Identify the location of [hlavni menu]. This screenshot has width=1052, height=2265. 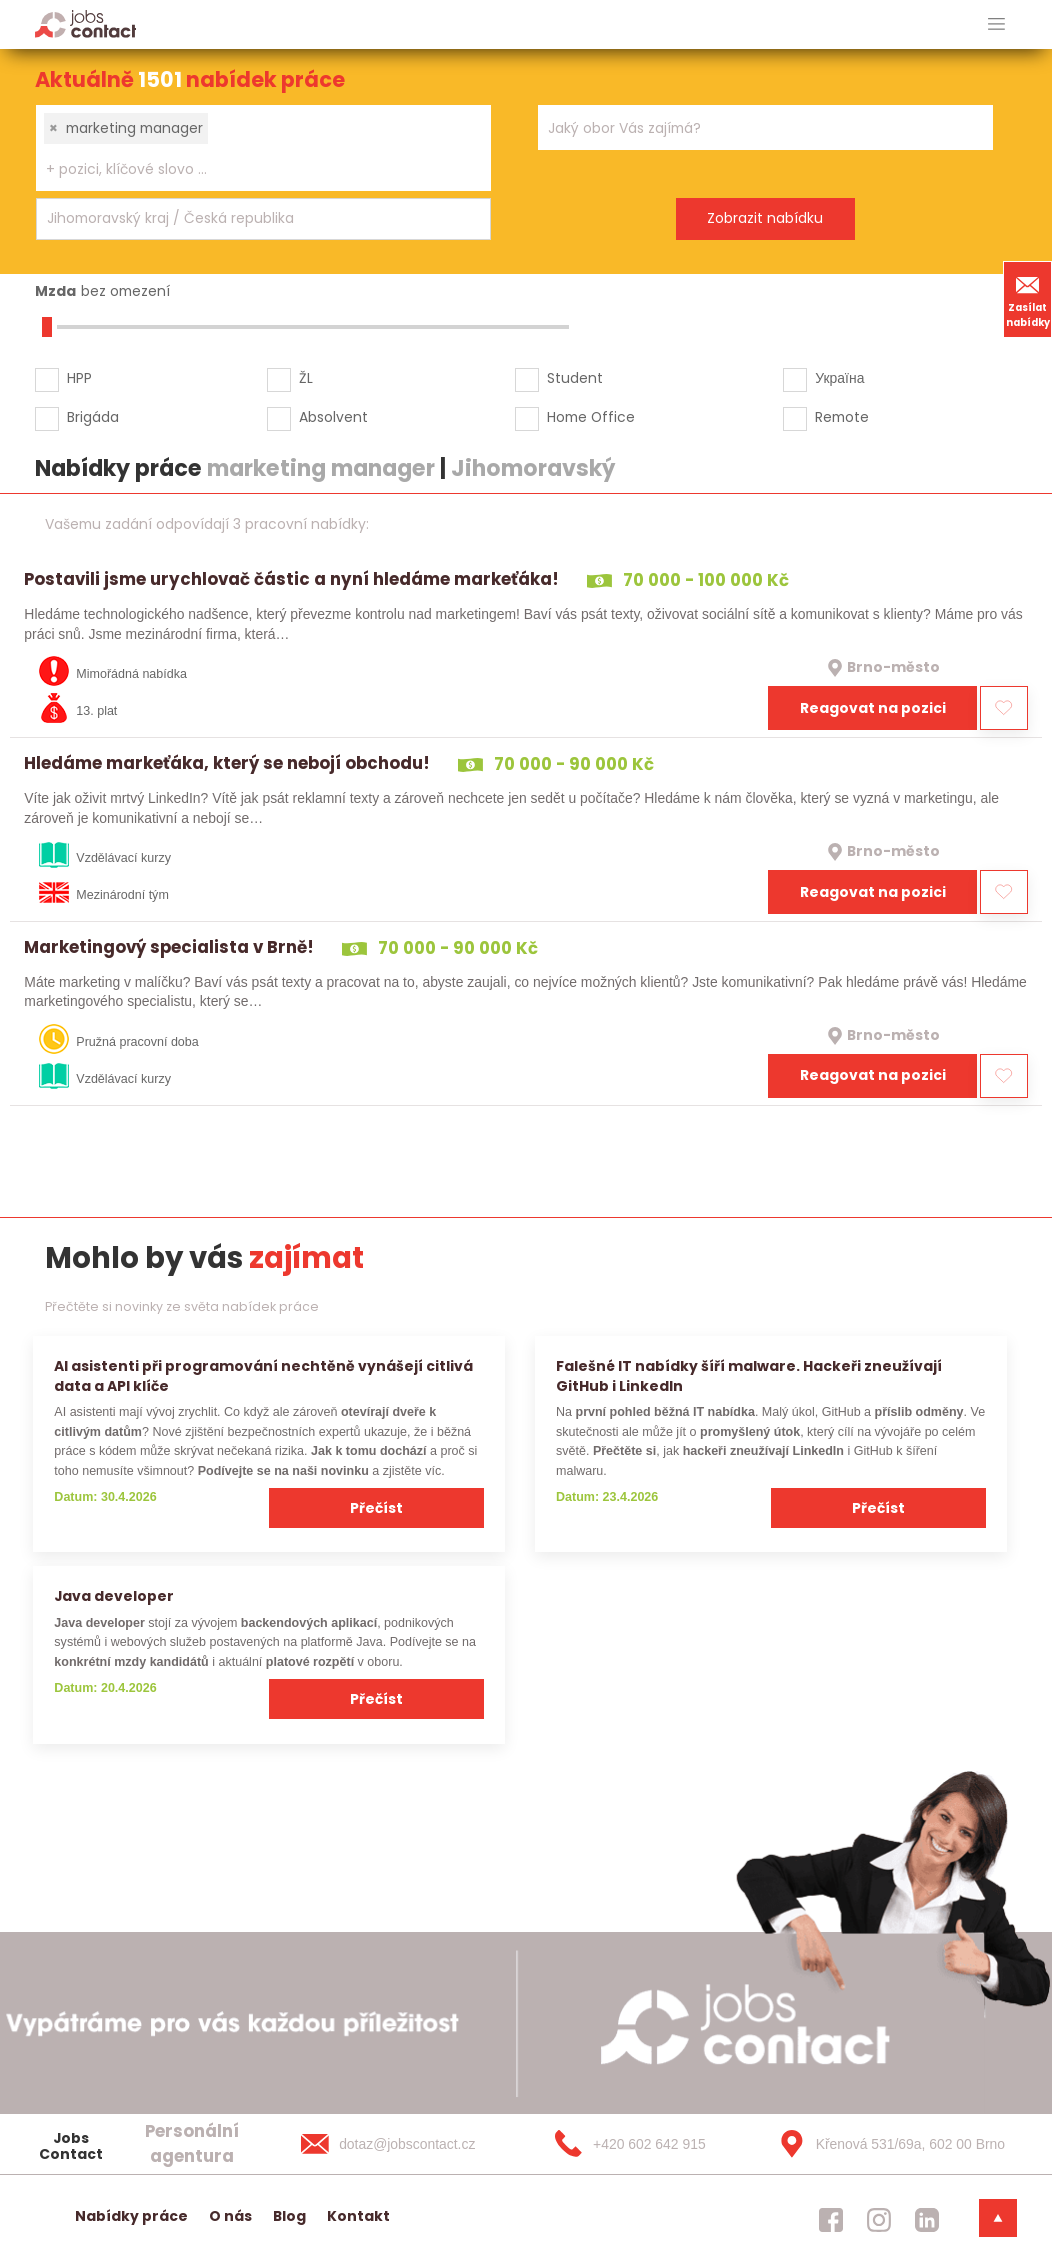
(996, 24).